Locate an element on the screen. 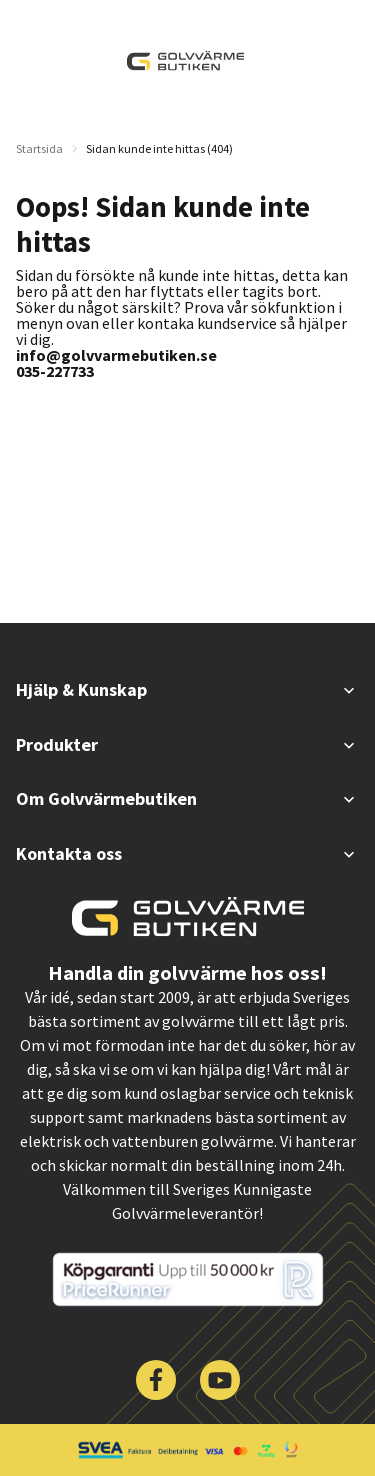 The width and height of the screenshot is (375, 1476). kundservice is located at coordinates (237, 323).